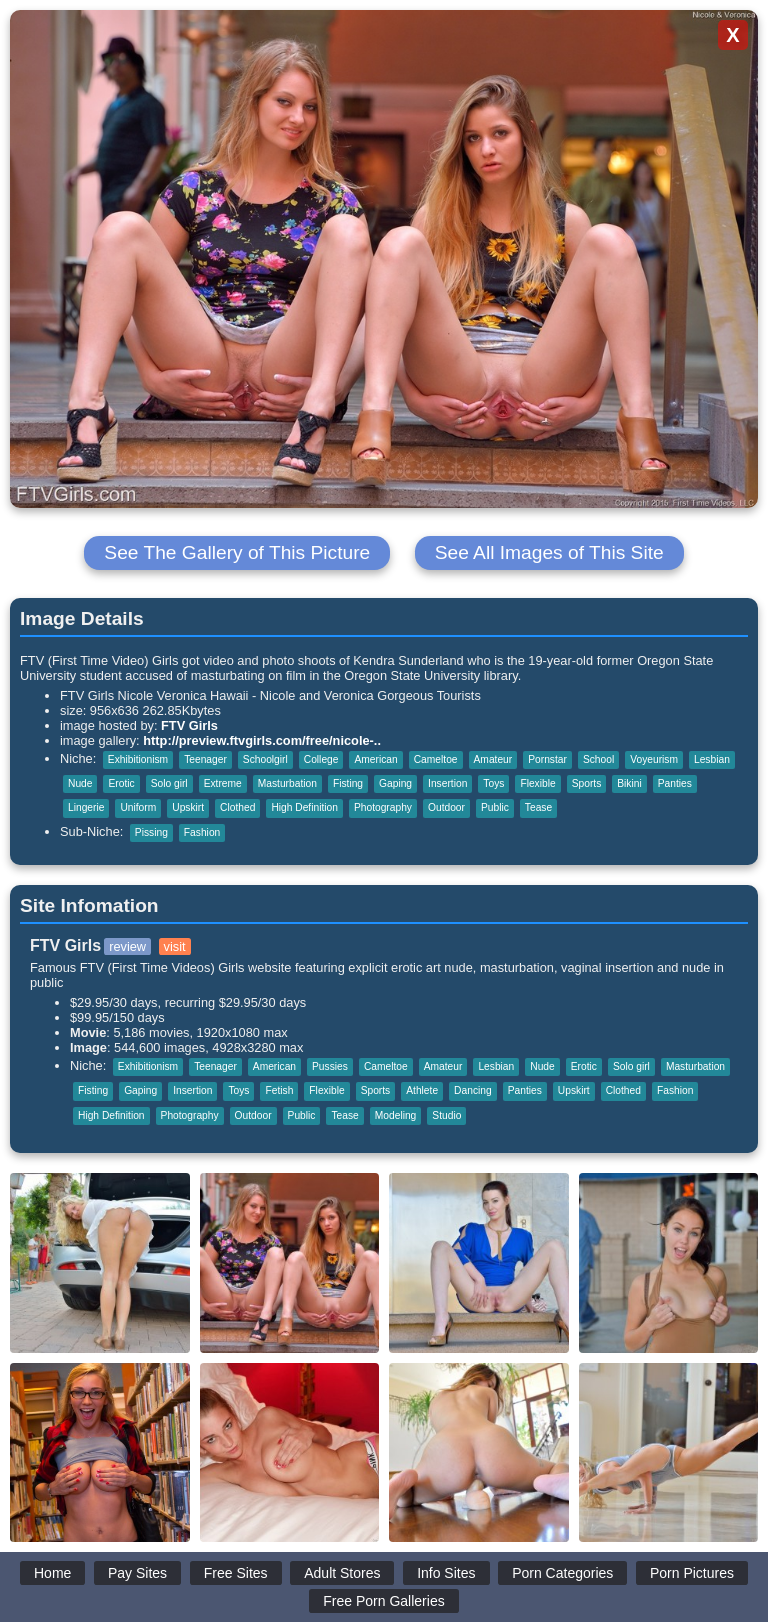  Describe the element at coordinates (395, 783) in the screenshot. I see `Gaping` at that location.